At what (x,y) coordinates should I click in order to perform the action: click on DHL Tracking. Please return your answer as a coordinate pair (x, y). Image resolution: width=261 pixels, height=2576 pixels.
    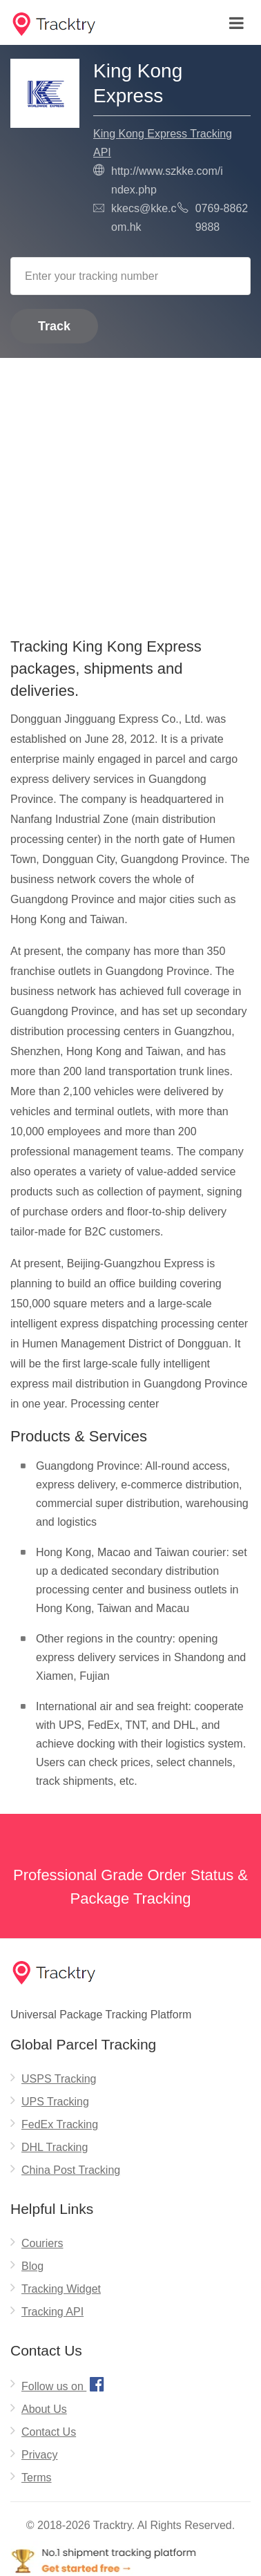
    Looking at the image, I should click on (54, 2147).